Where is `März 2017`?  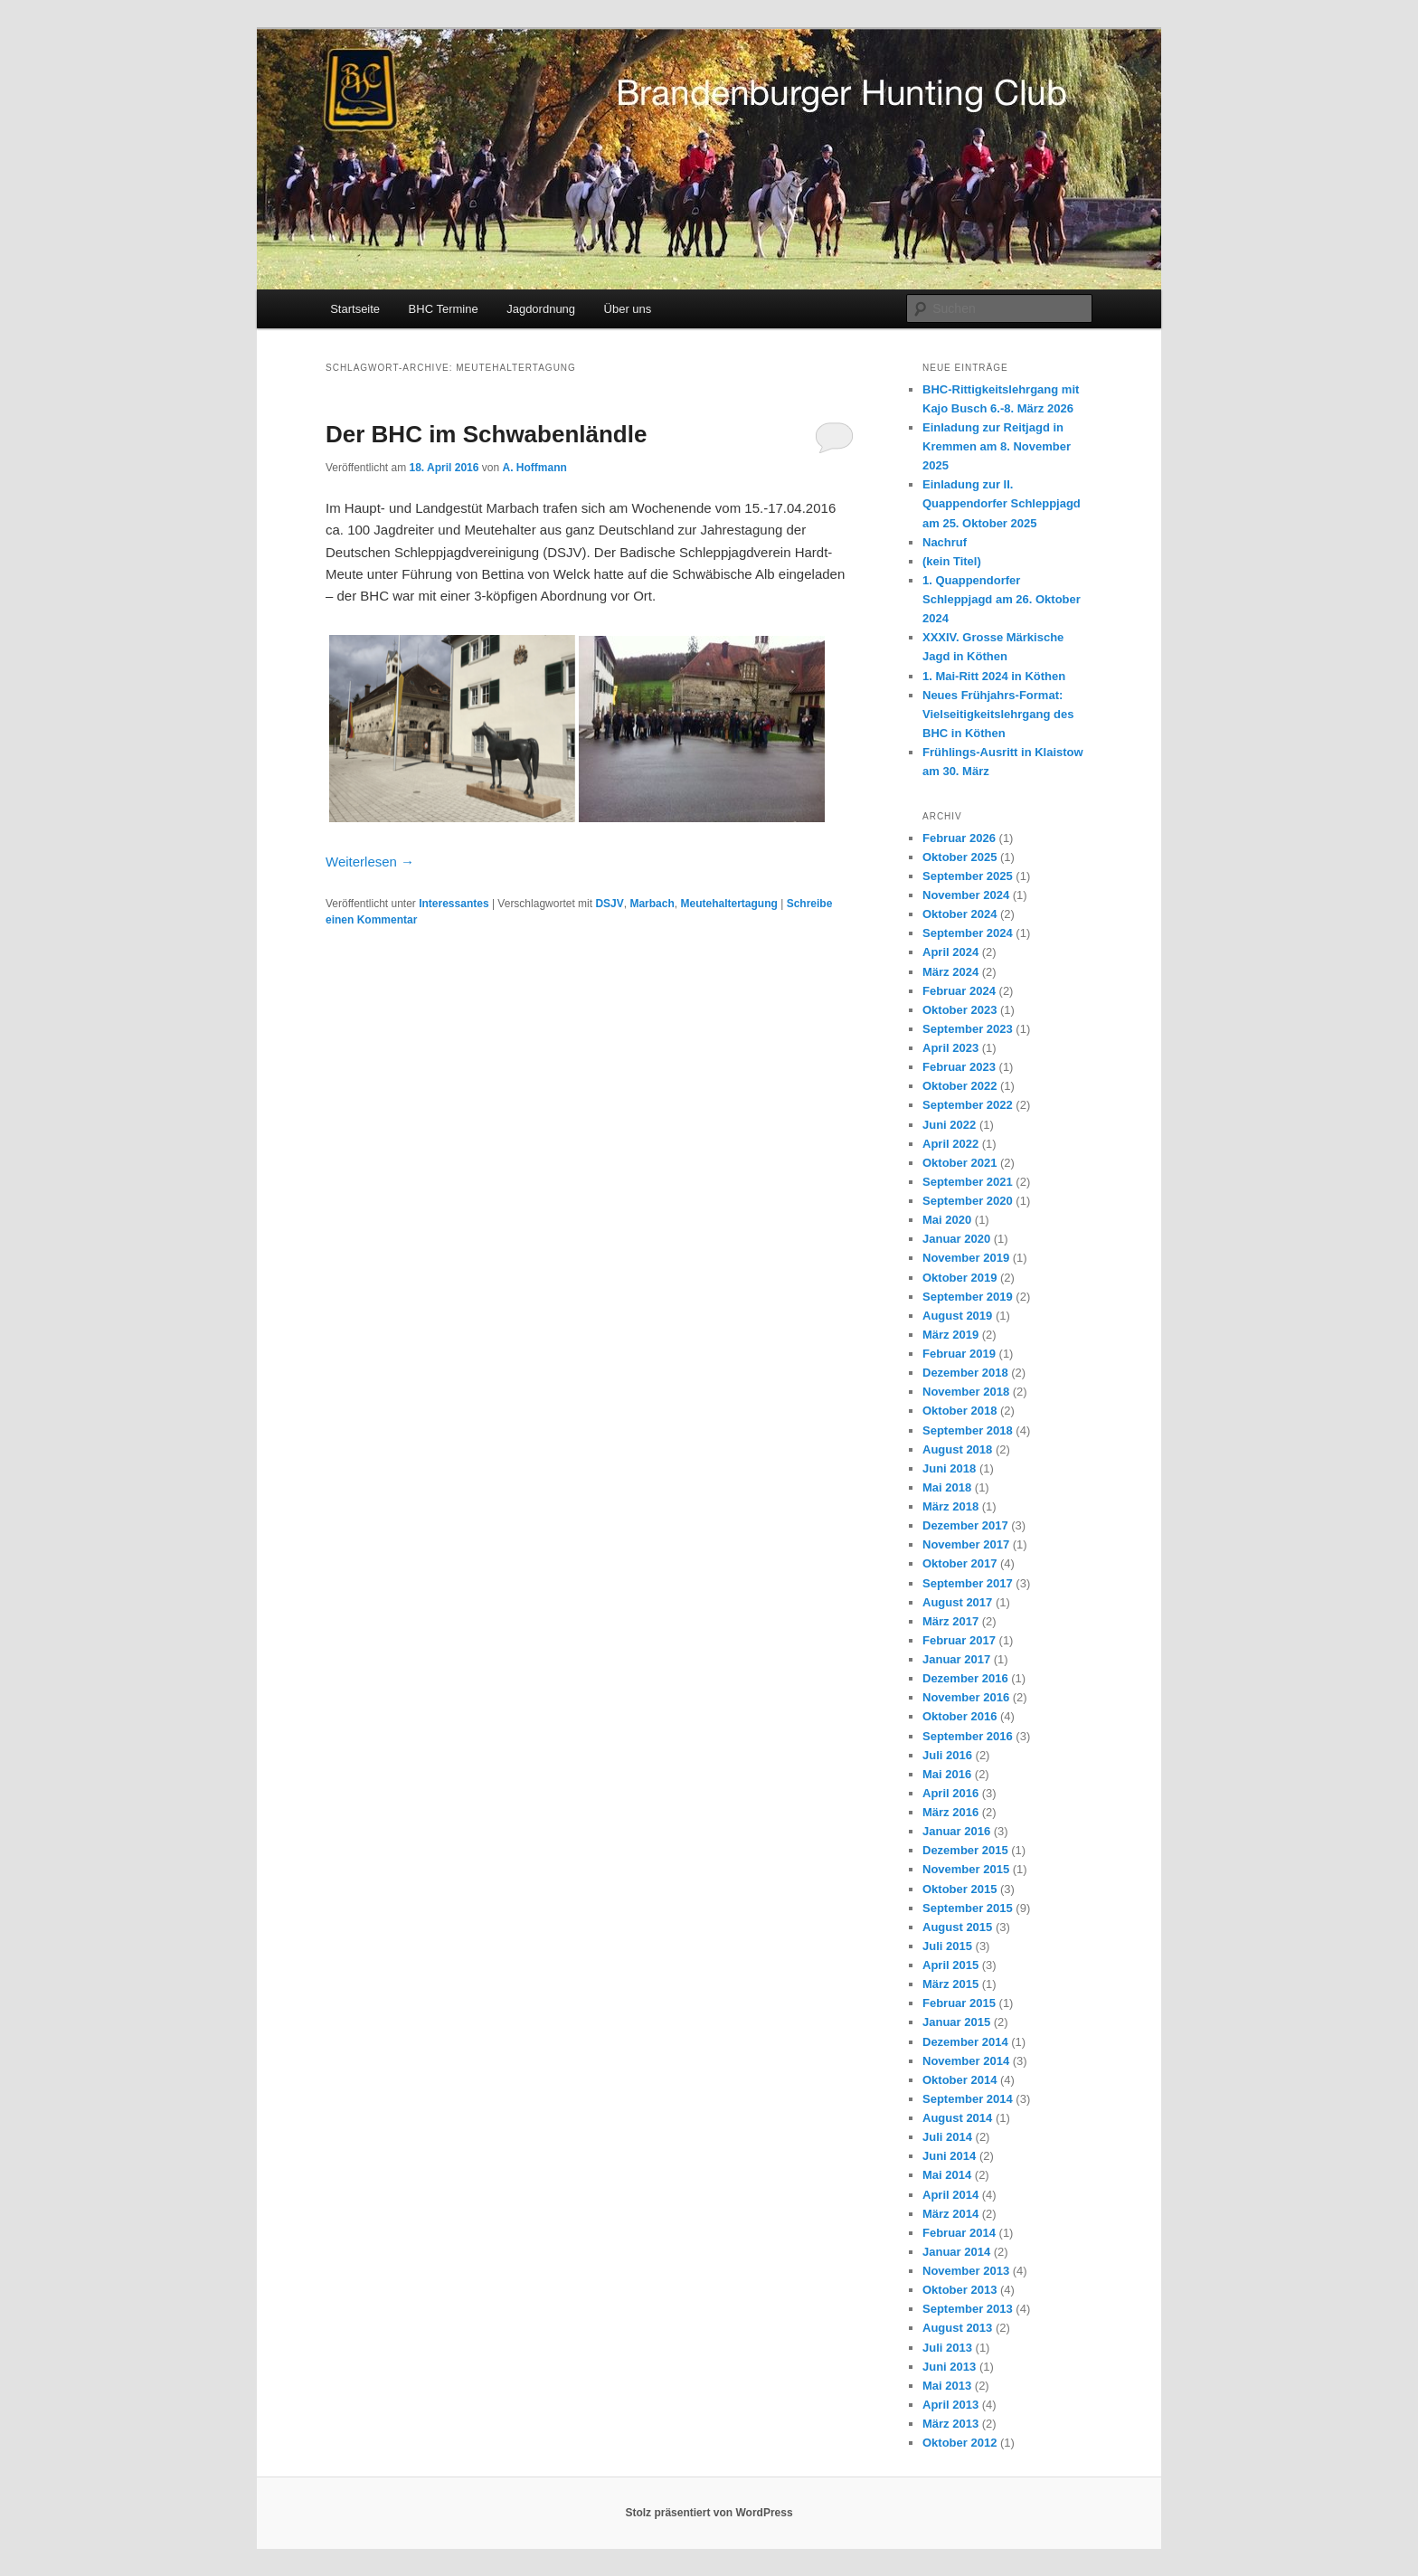
März 2017 is located at coordinates (950, 1621).